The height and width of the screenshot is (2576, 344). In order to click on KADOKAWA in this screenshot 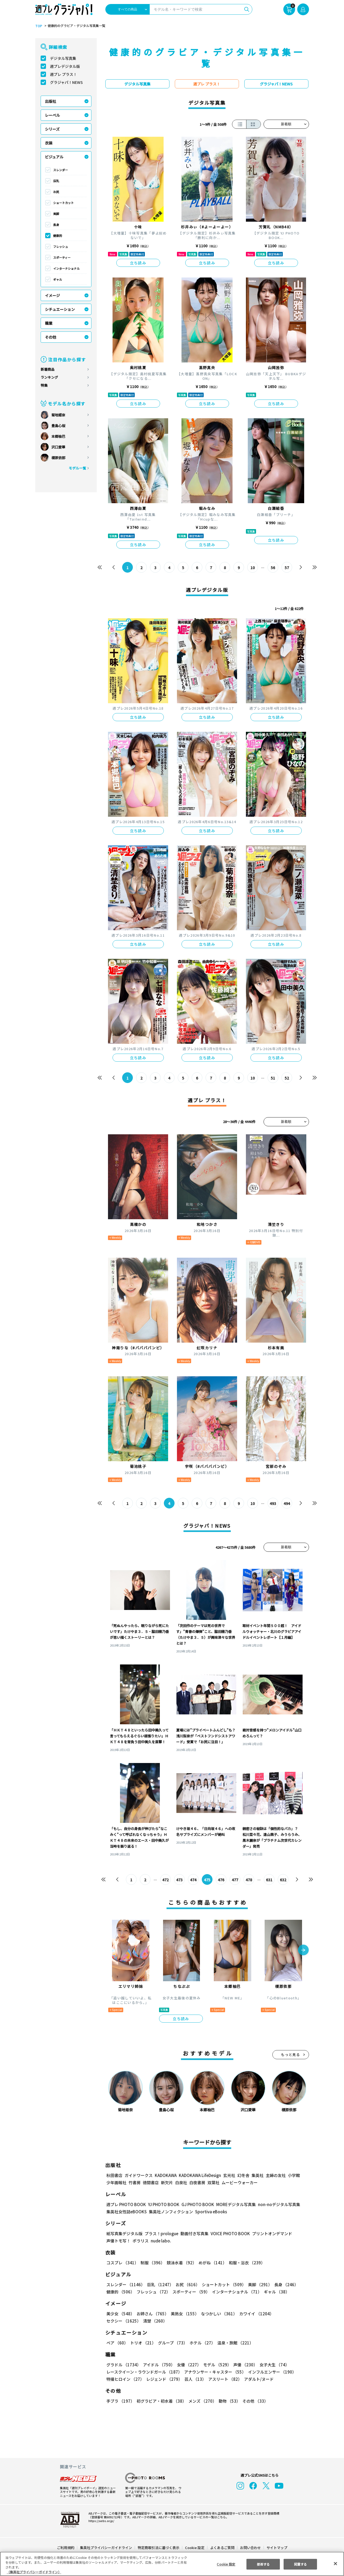, I will do `click(165, 2175)`.